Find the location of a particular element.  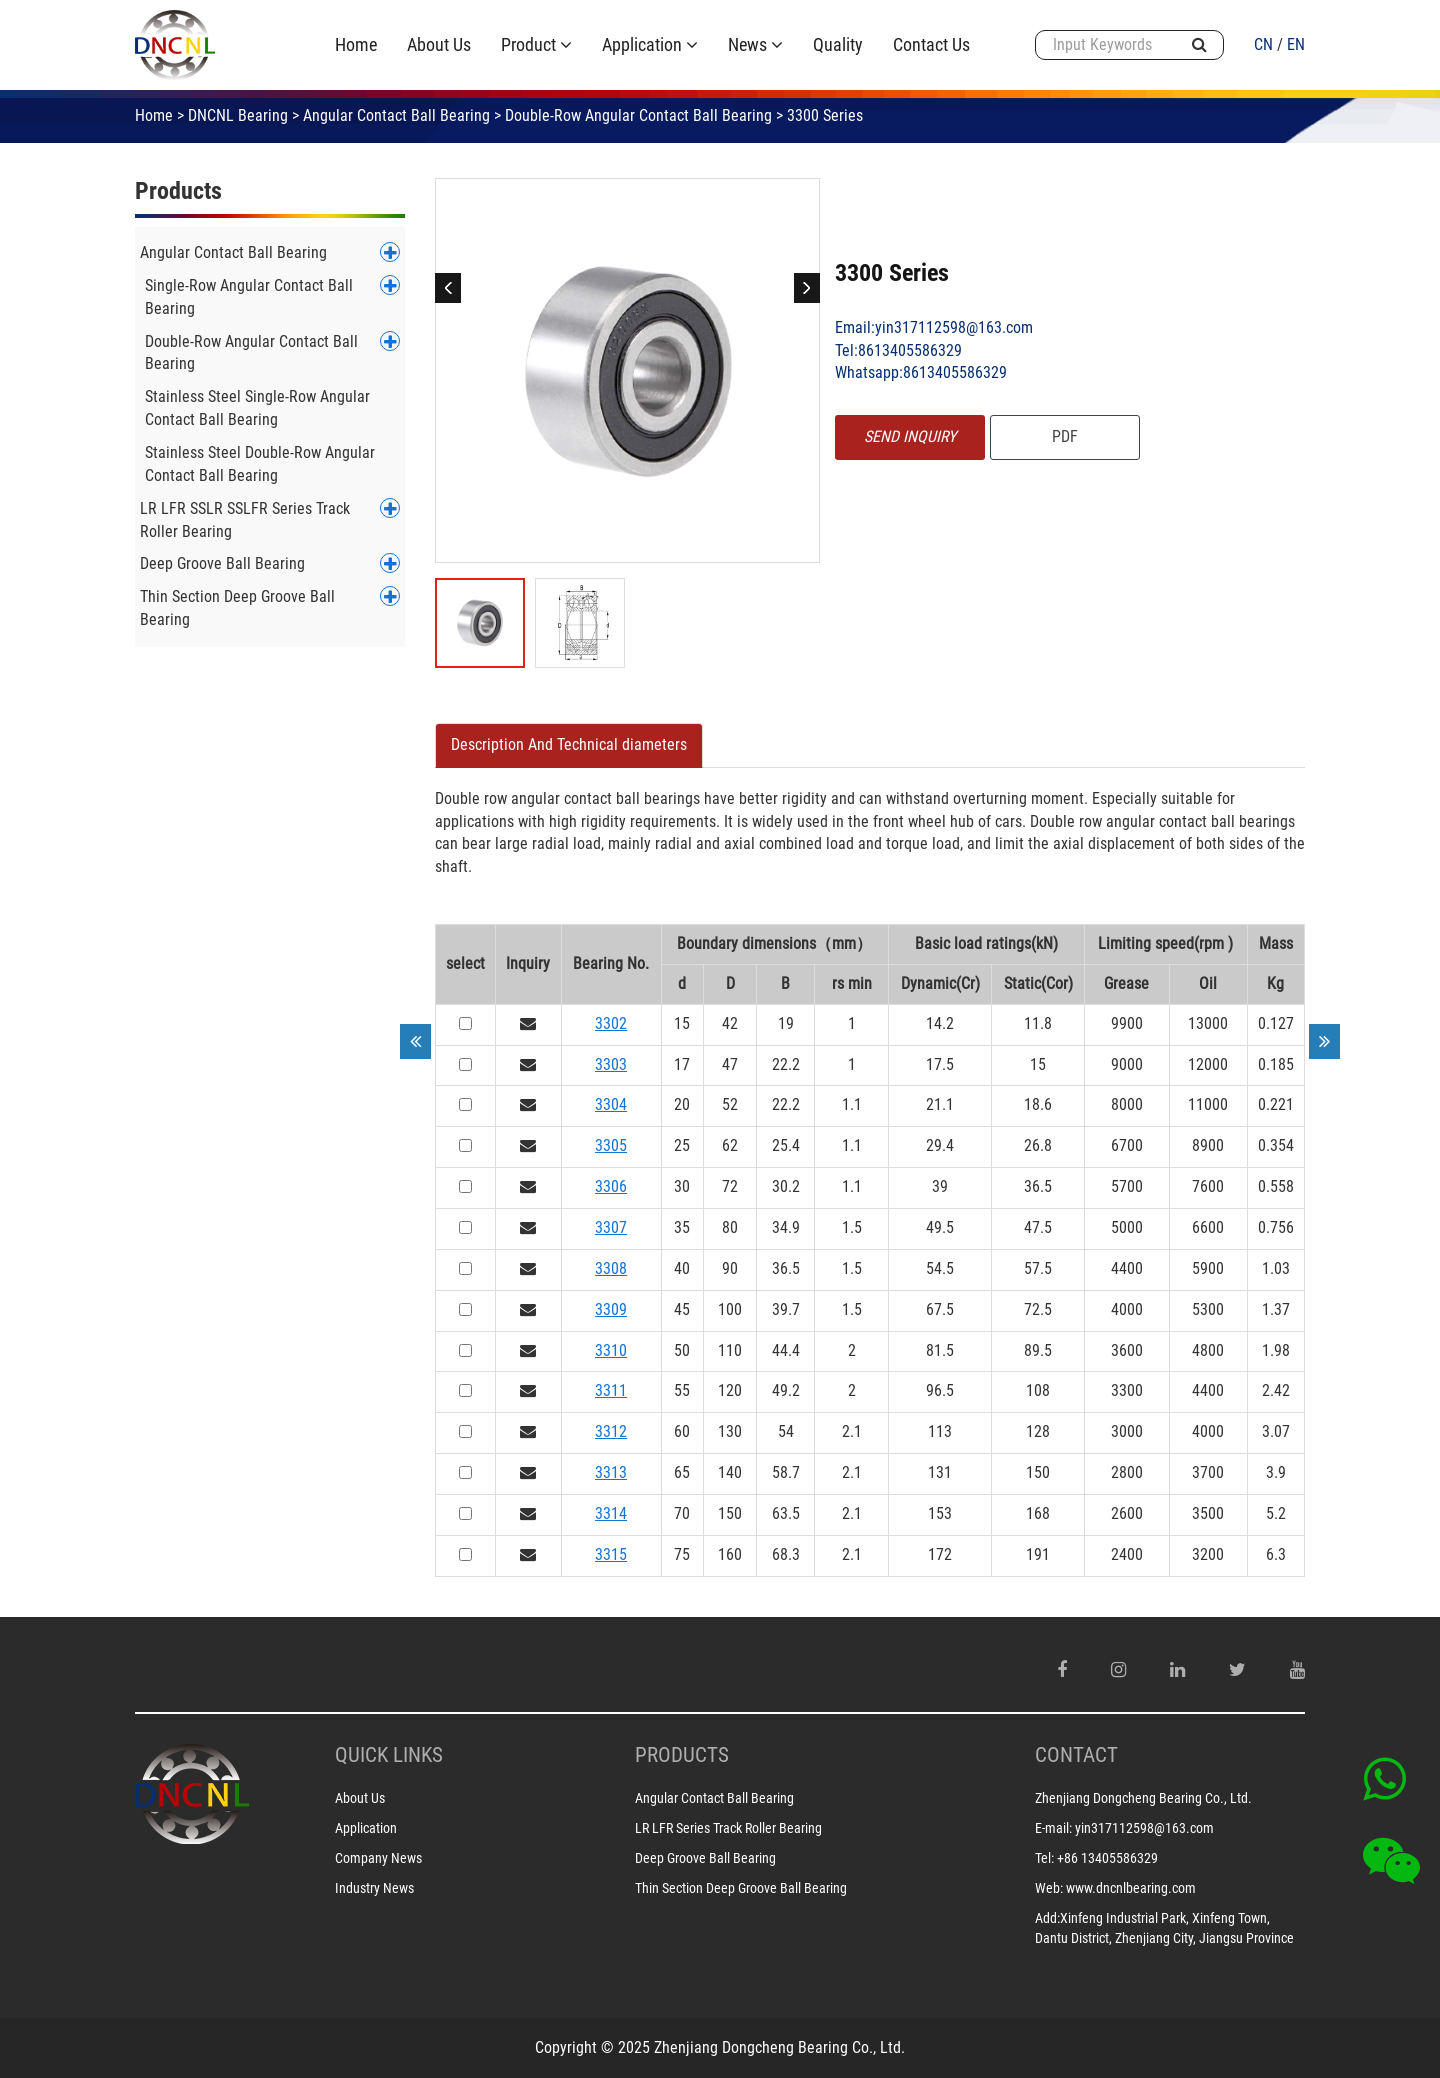

72 is located at coordinates (730, 1186).